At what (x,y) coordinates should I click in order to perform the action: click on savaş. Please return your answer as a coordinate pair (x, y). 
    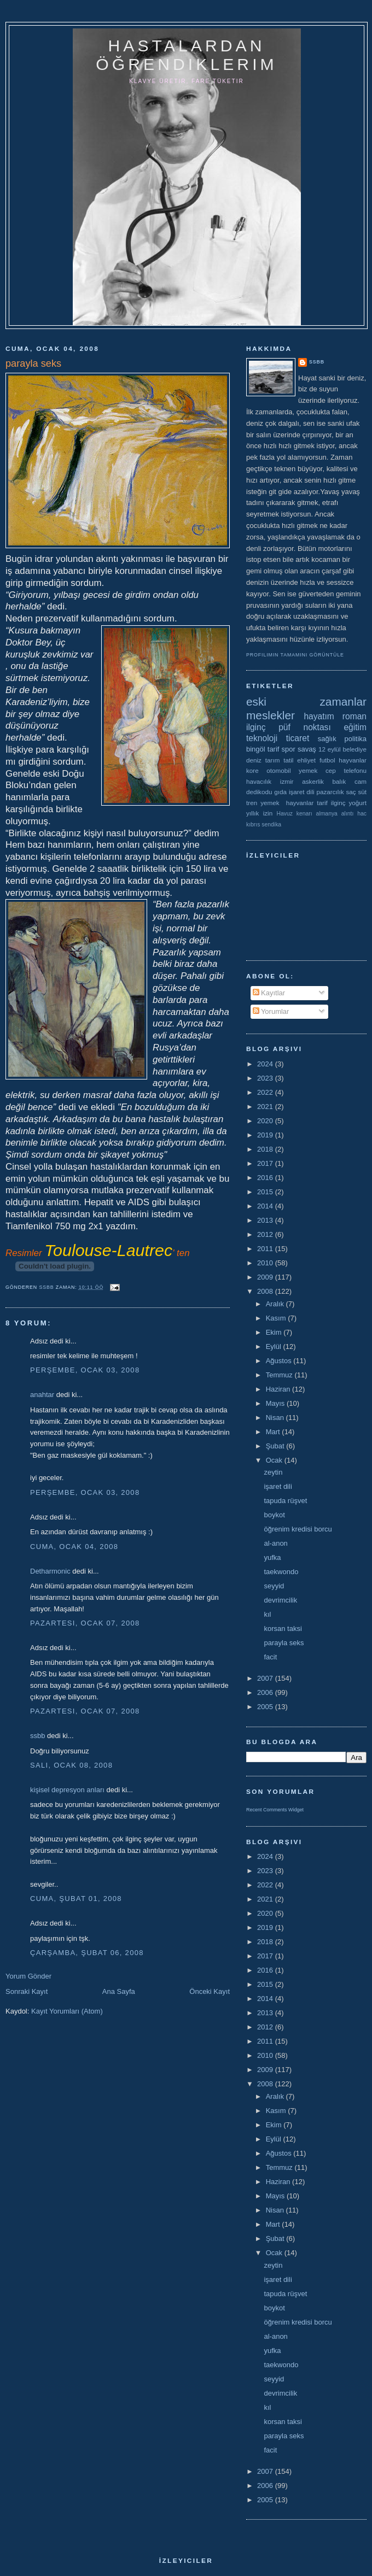
    Looking at the image, I should click on (307, 749).